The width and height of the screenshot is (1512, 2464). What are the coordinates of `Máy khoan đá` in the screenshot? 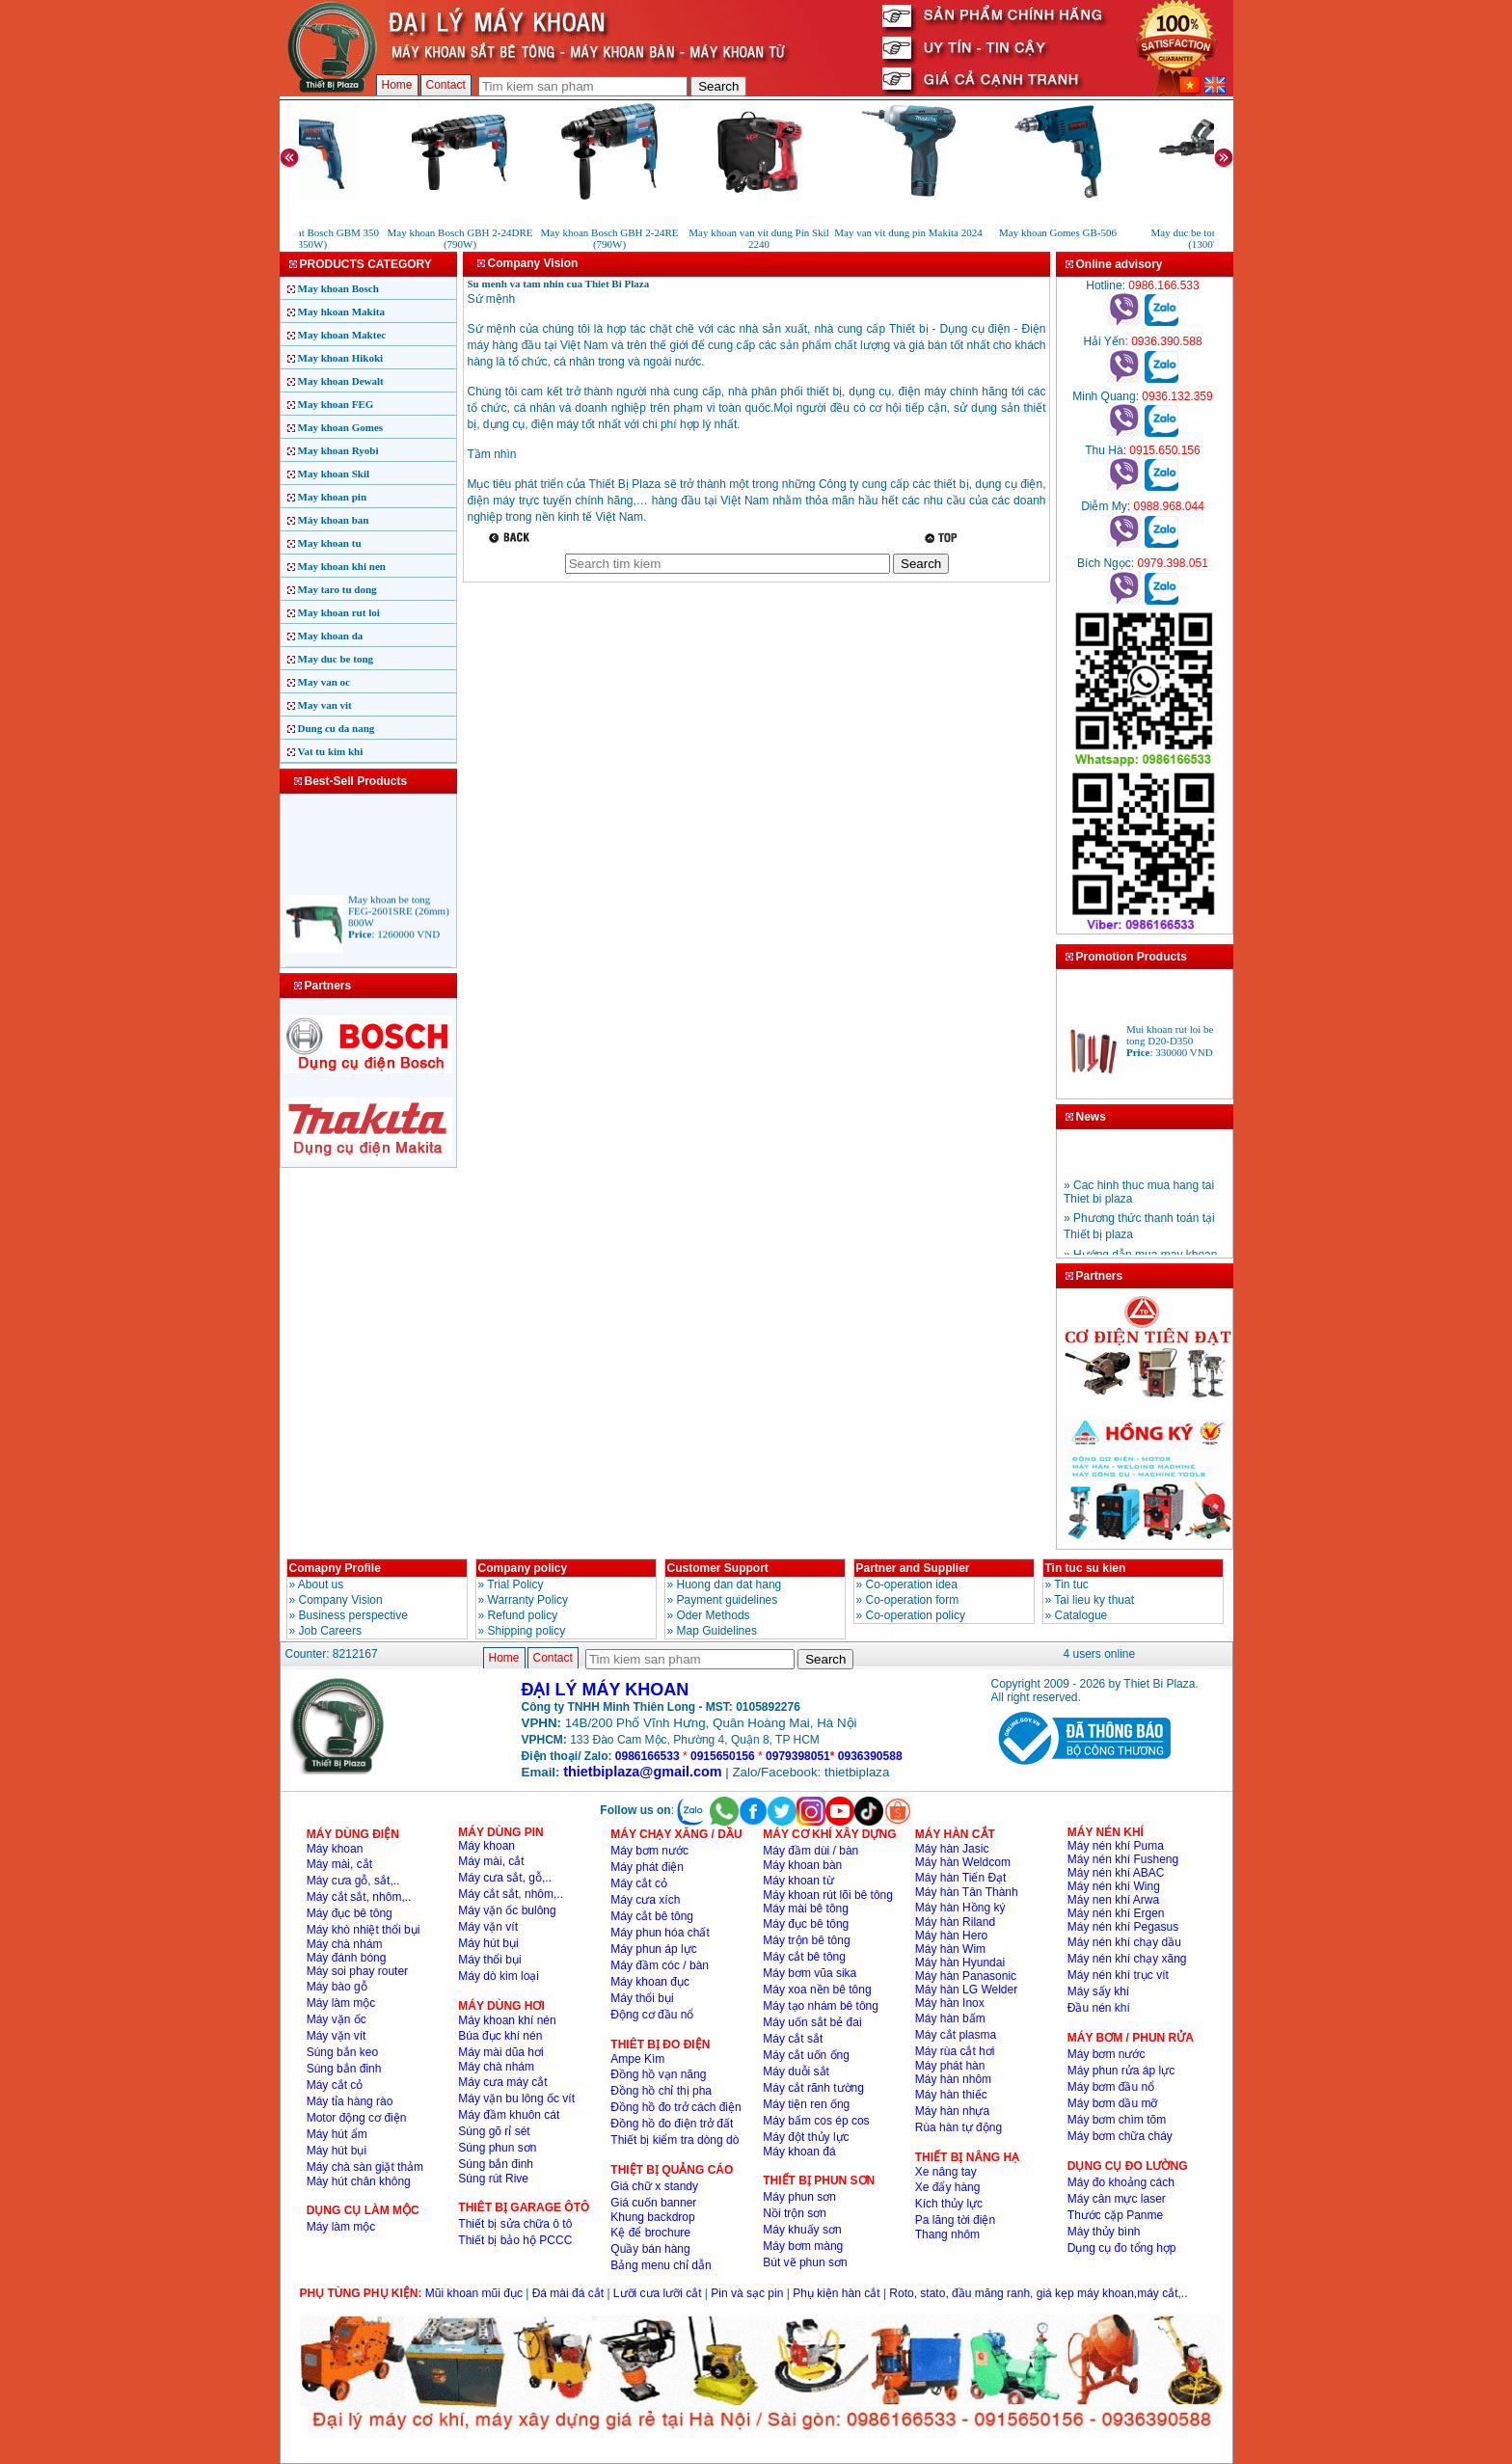 It's located at (799, 2151).